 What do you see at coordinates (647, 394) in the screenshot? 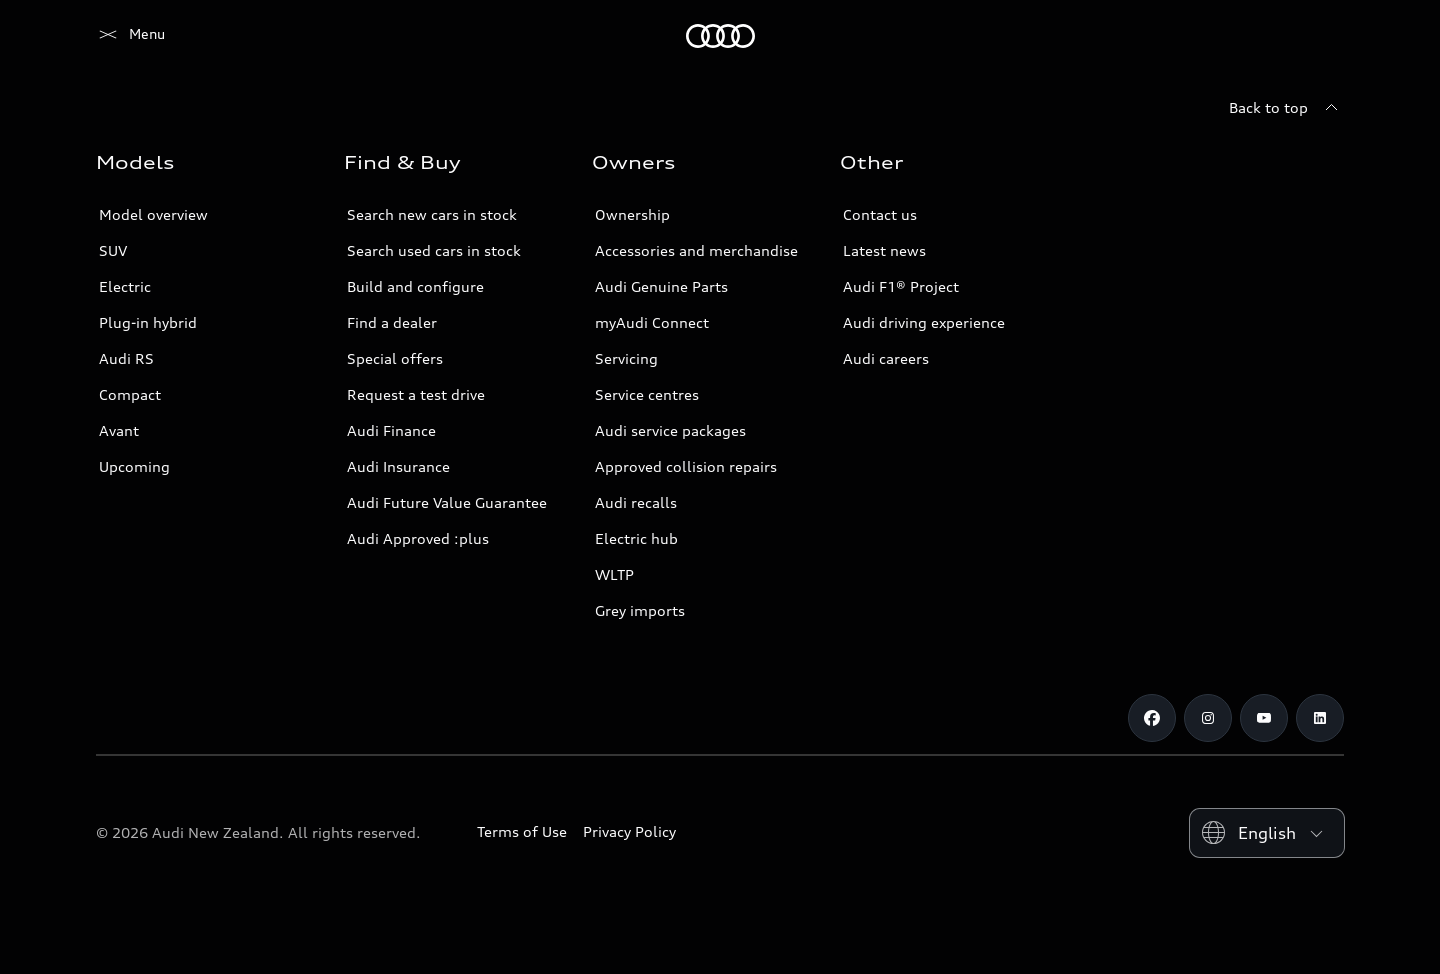
I see `Service centres` at bounding box center [647, 394].